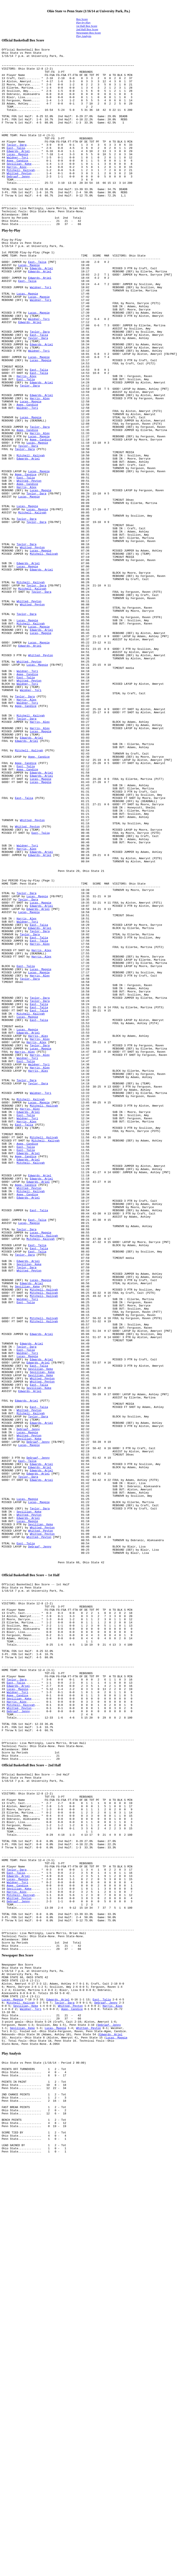 This screenshot has height=2576, width=177. I want to click on Agee, Candice, so click(17, 184).